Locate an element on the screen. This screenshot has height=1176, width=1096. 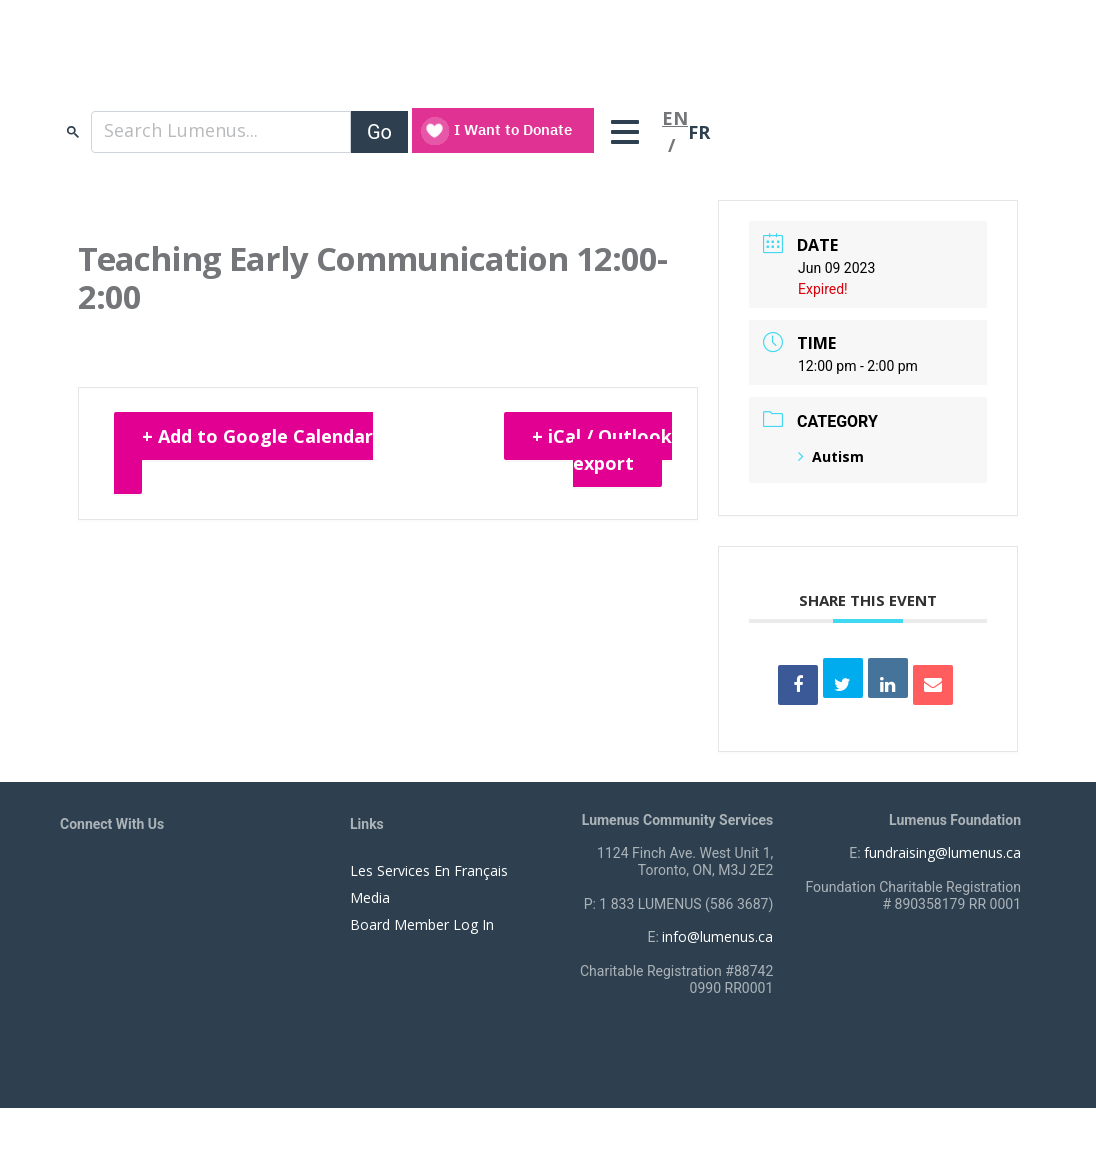
Les Services En Français is located at coordinates (429, 870).